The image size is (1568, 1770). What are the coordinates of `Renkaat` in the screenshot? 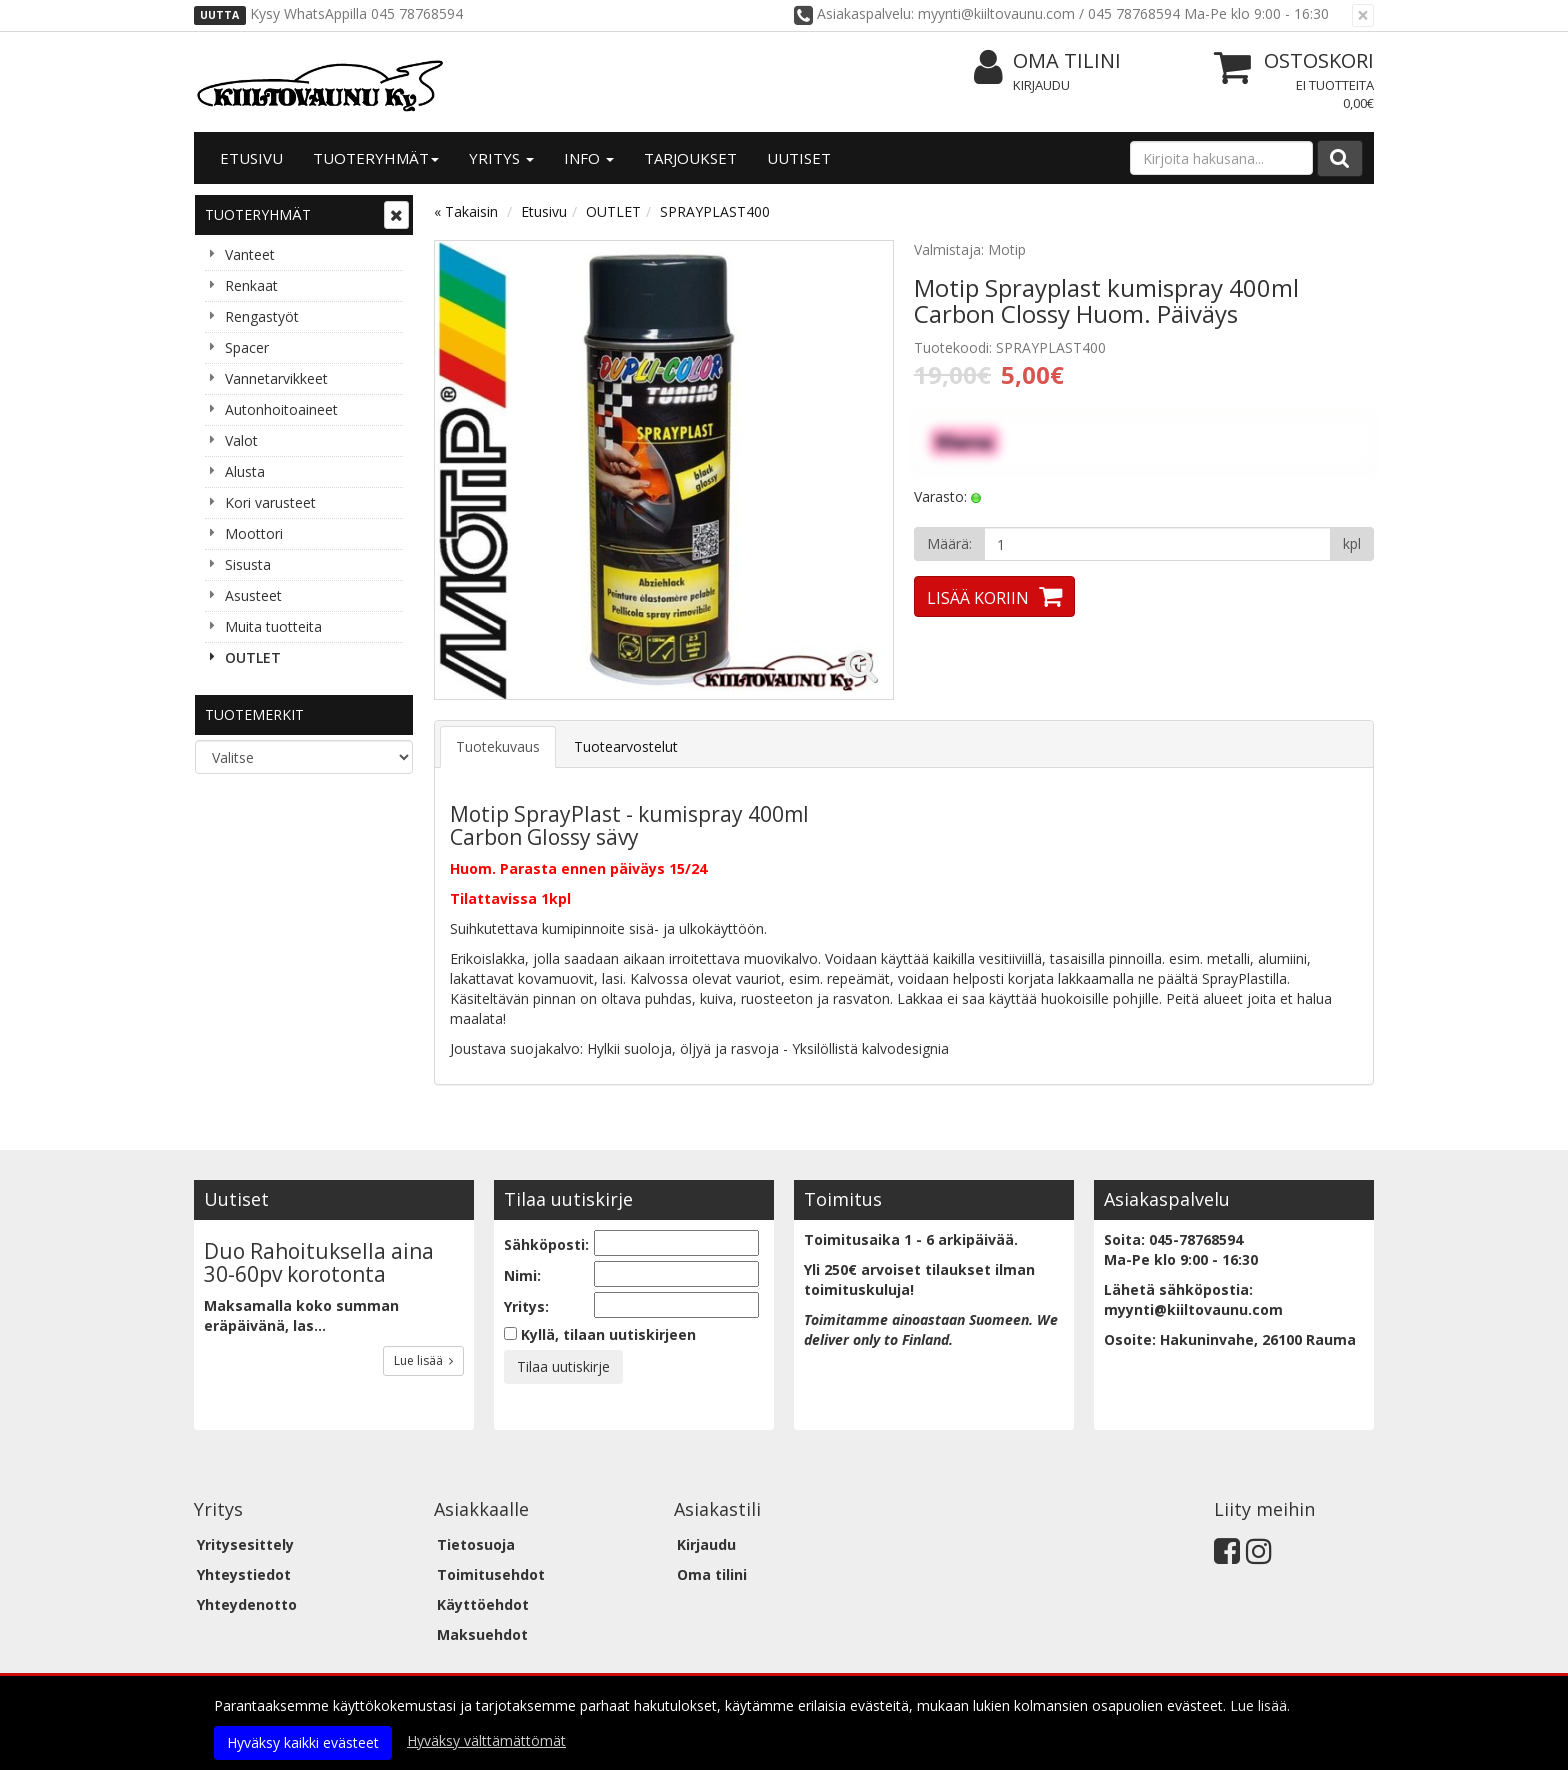 It's located at (251, 285).